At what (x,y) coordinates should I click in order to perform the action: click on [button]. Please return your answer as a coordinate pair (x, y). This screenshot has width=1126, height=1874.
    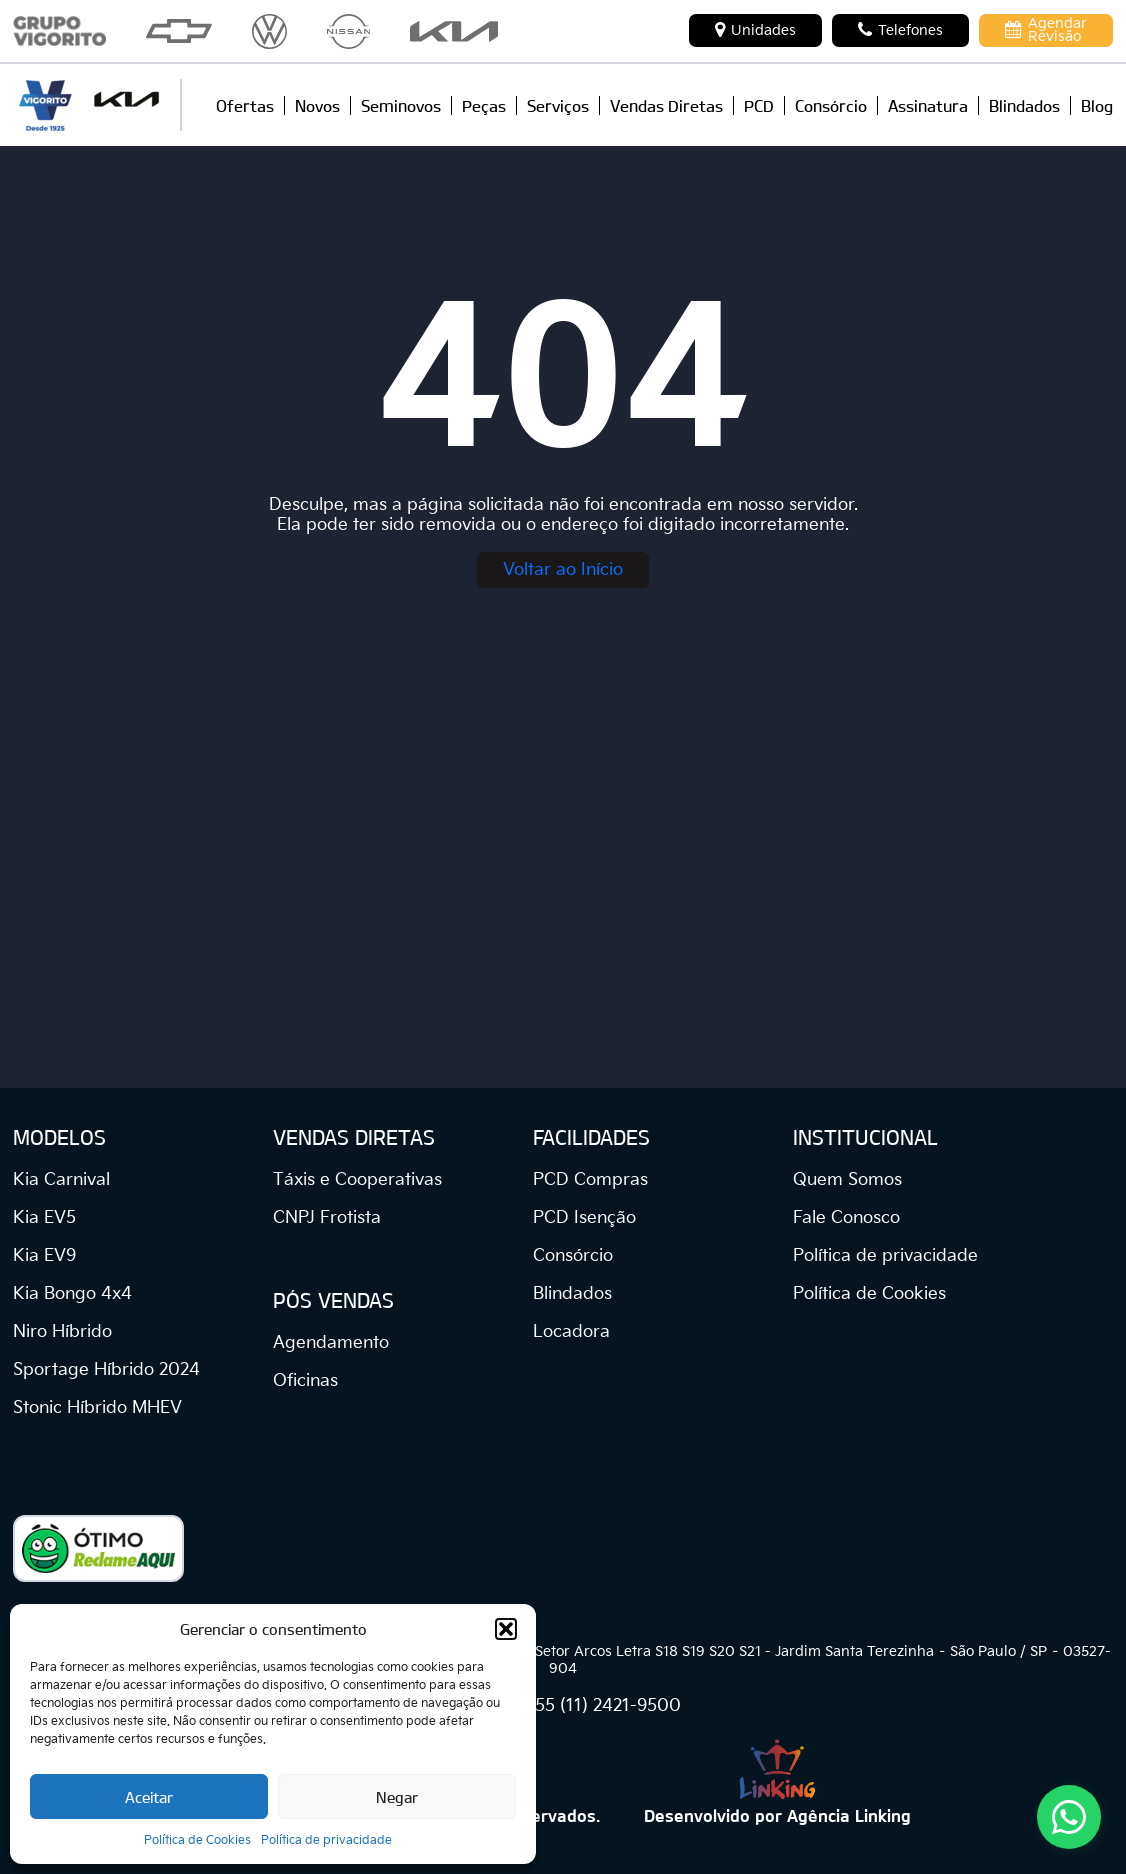
    Looking at the image, I should click on (506, 1629).